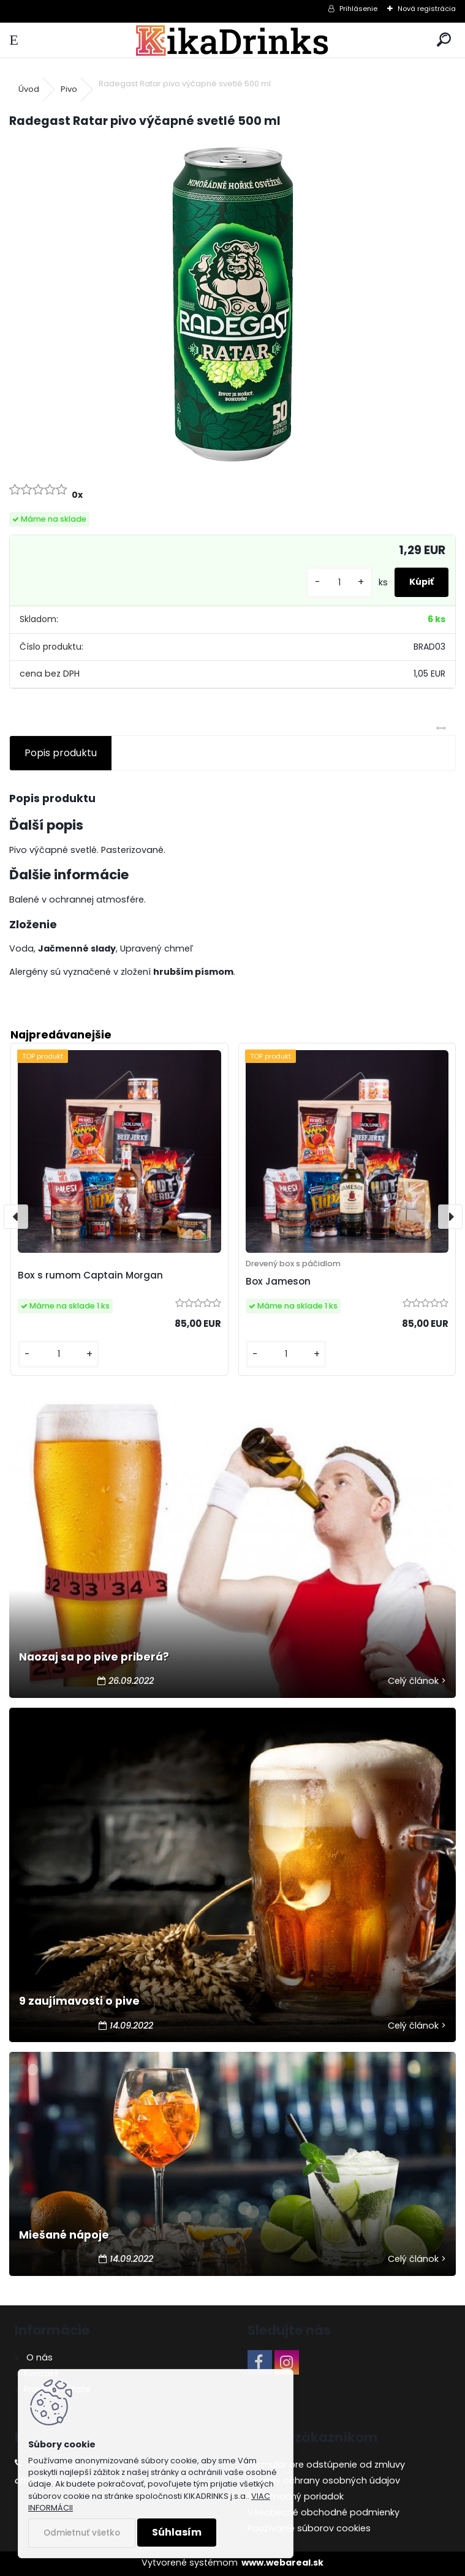 The image size is (465, 2576). I want to click on Formulár pre odstúpenie od zmluvy, so click(326, 2464).